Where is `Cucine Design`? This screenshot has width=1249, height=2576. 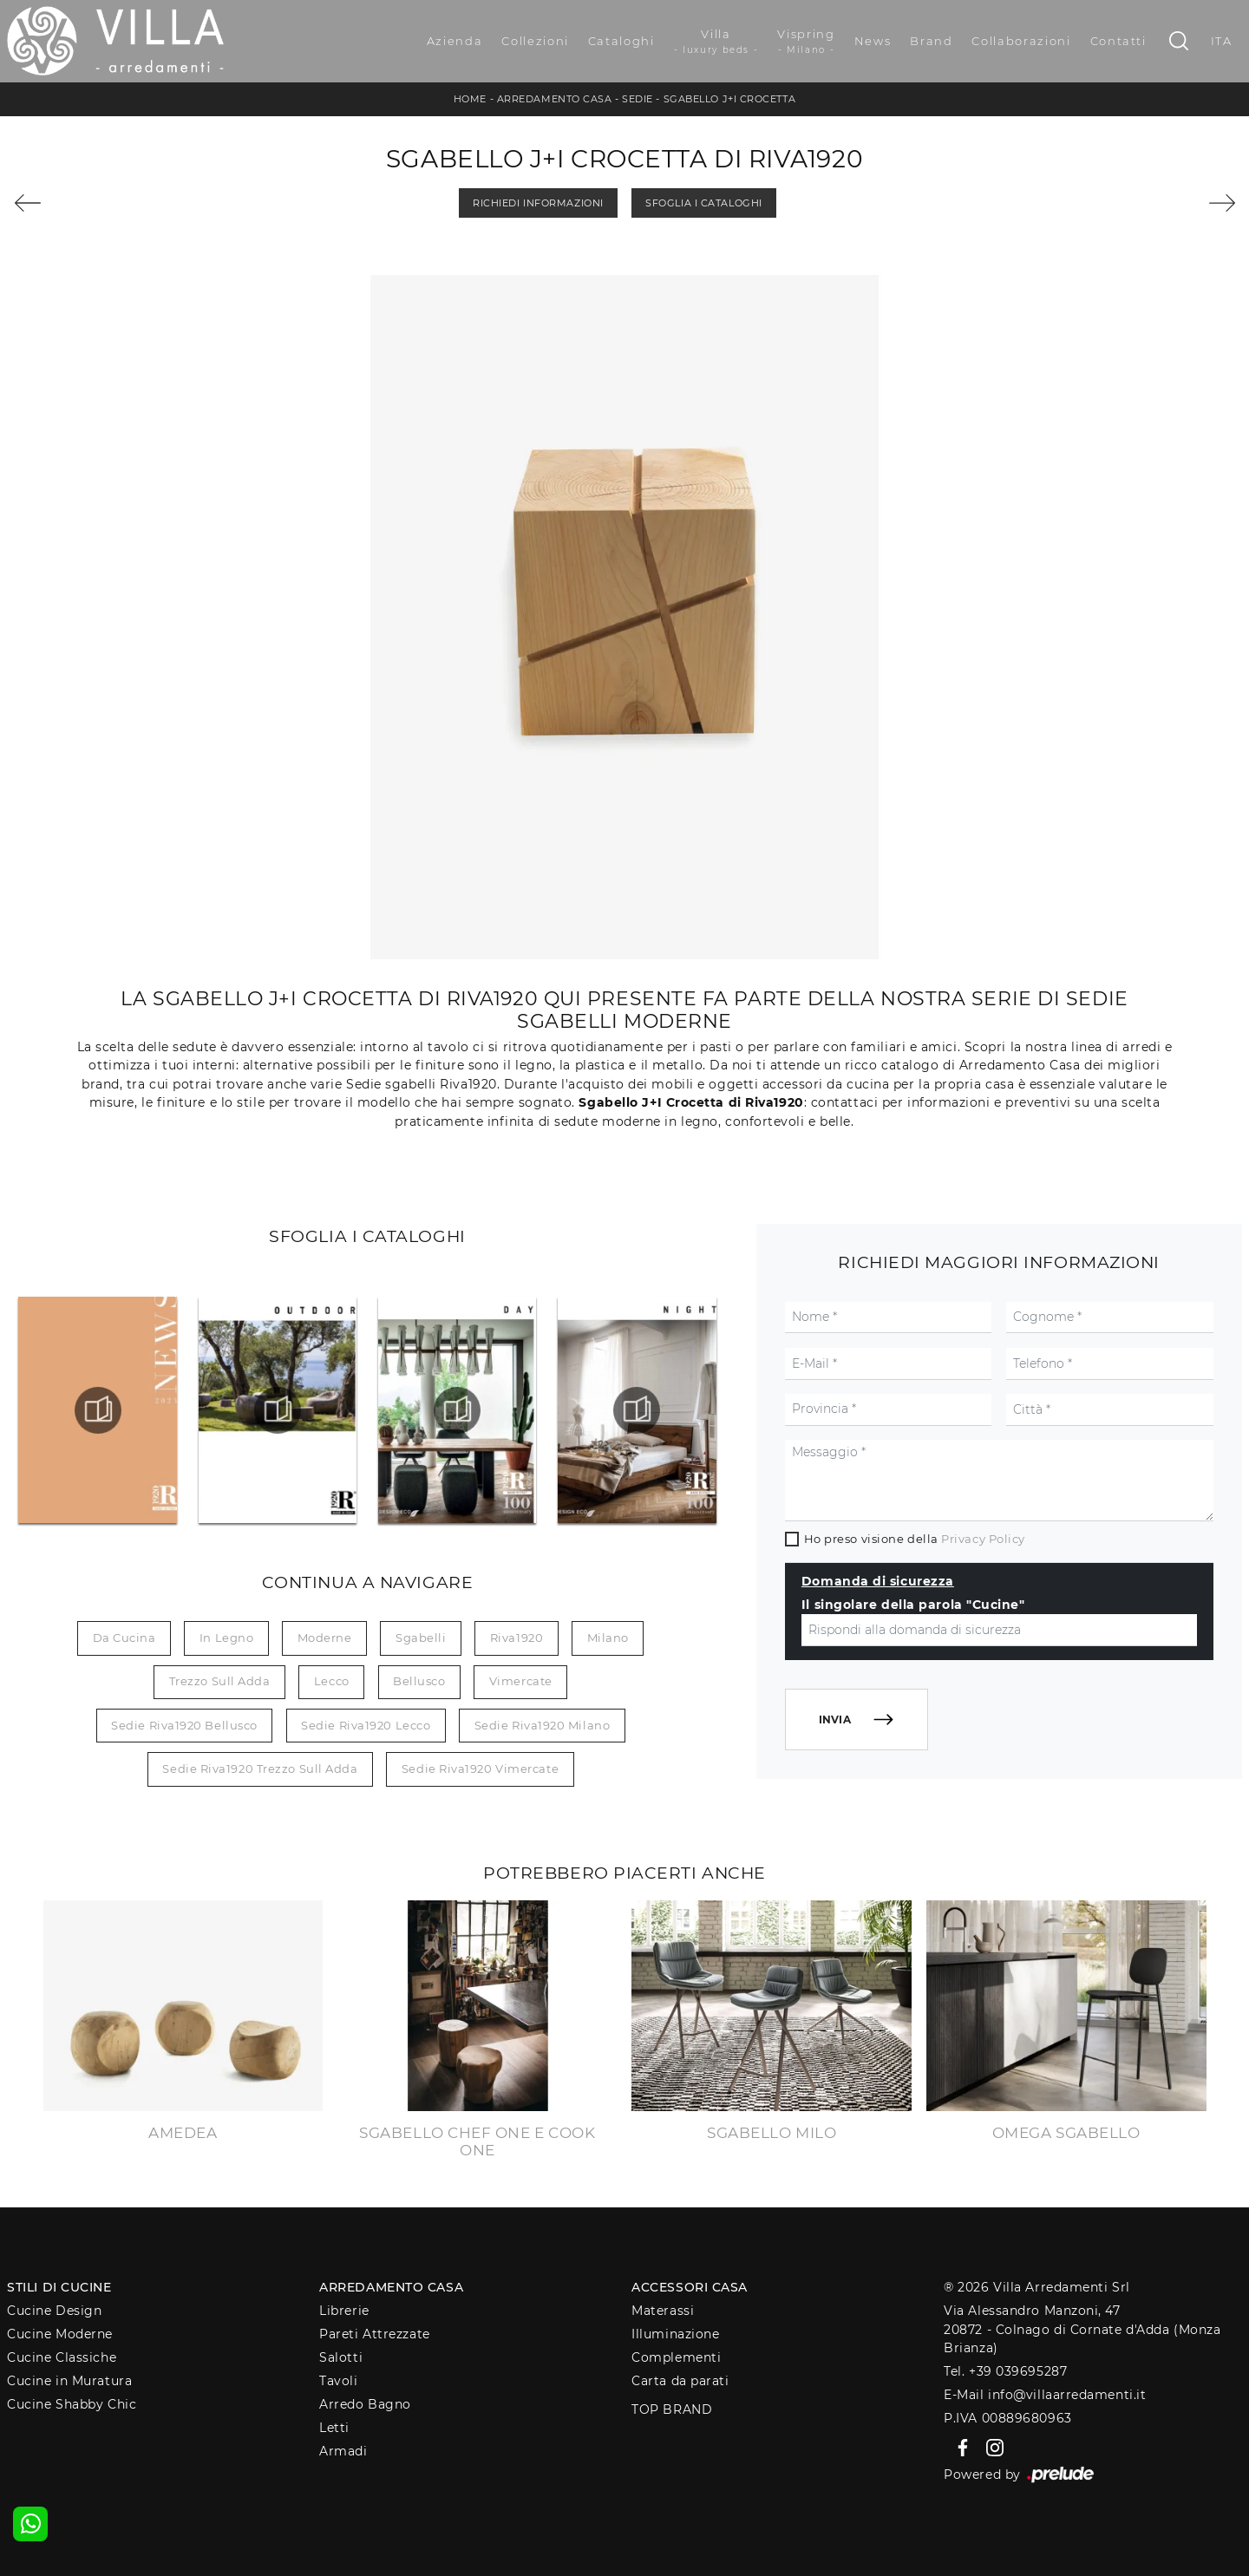
Cucine Design is located at coordinates (54, 2310).